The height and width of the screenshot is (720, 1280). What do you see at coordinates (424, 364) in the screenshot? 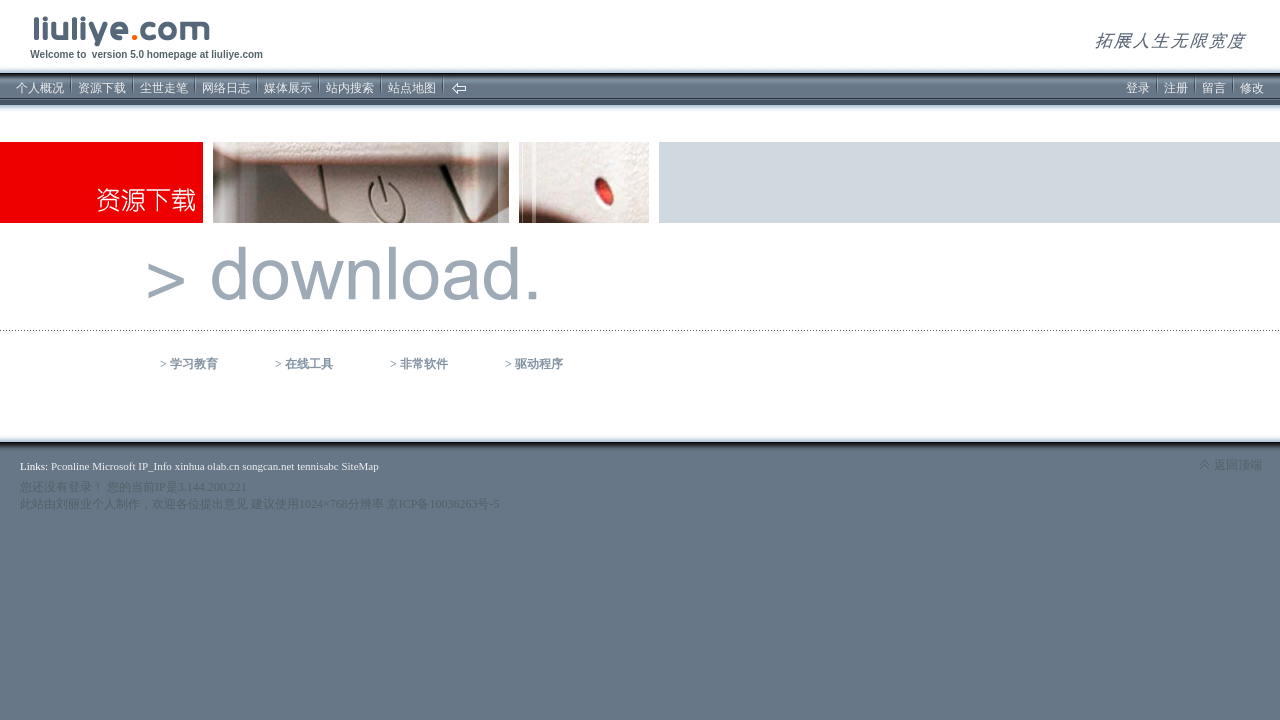
I see `非常软件` at bounding box center [424, 364].